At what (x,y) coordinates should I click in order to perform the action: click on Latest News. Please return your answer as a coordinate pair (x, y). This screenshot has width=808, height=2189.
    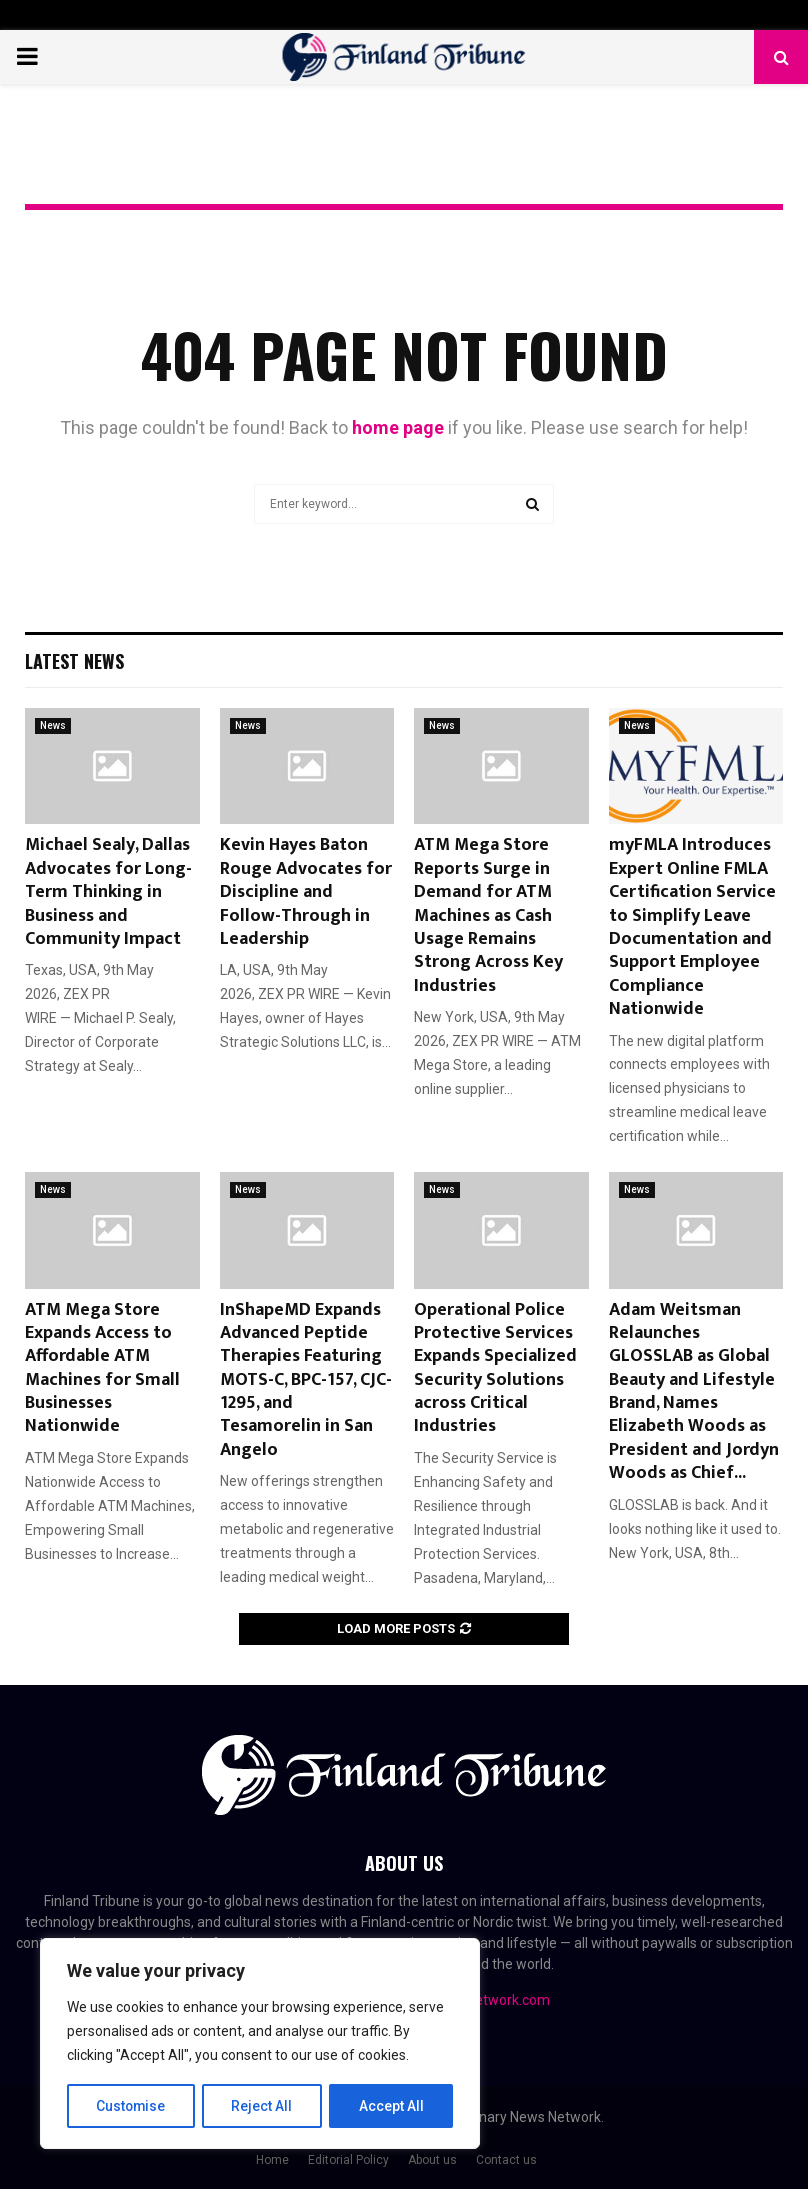
    Looking at the image, I should click on (74, 661).